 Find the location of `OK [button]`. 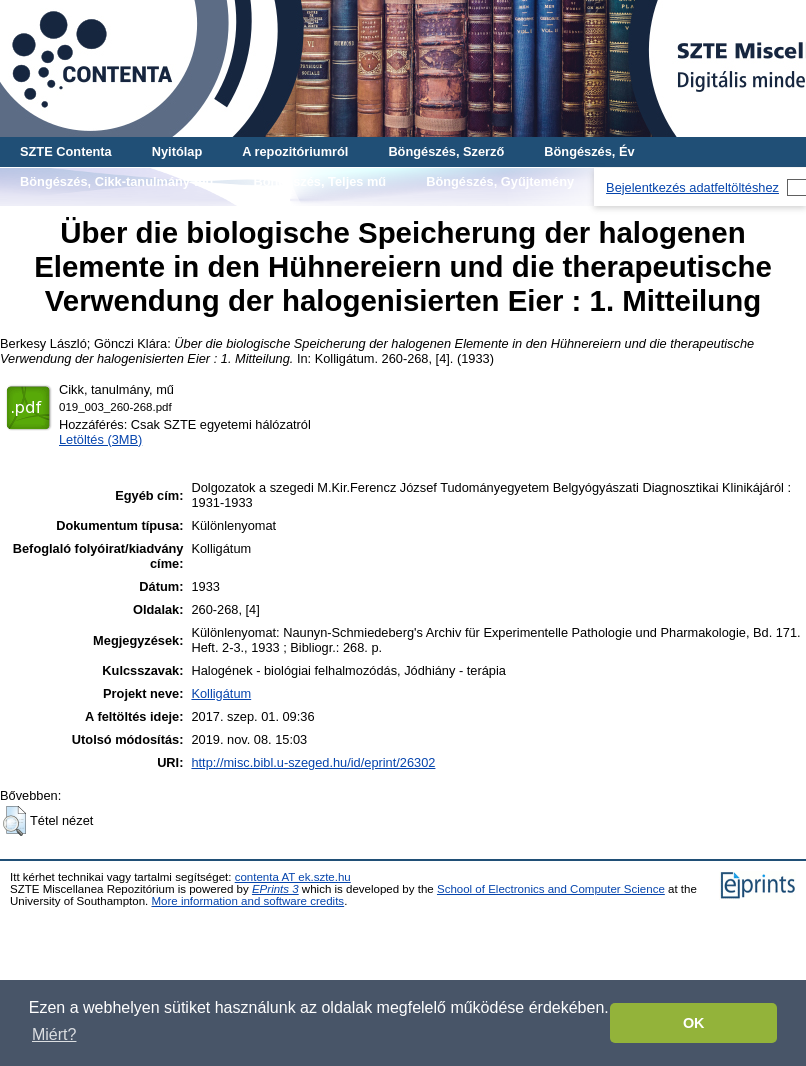

OK [button] is located at coordinates (694, 1023).